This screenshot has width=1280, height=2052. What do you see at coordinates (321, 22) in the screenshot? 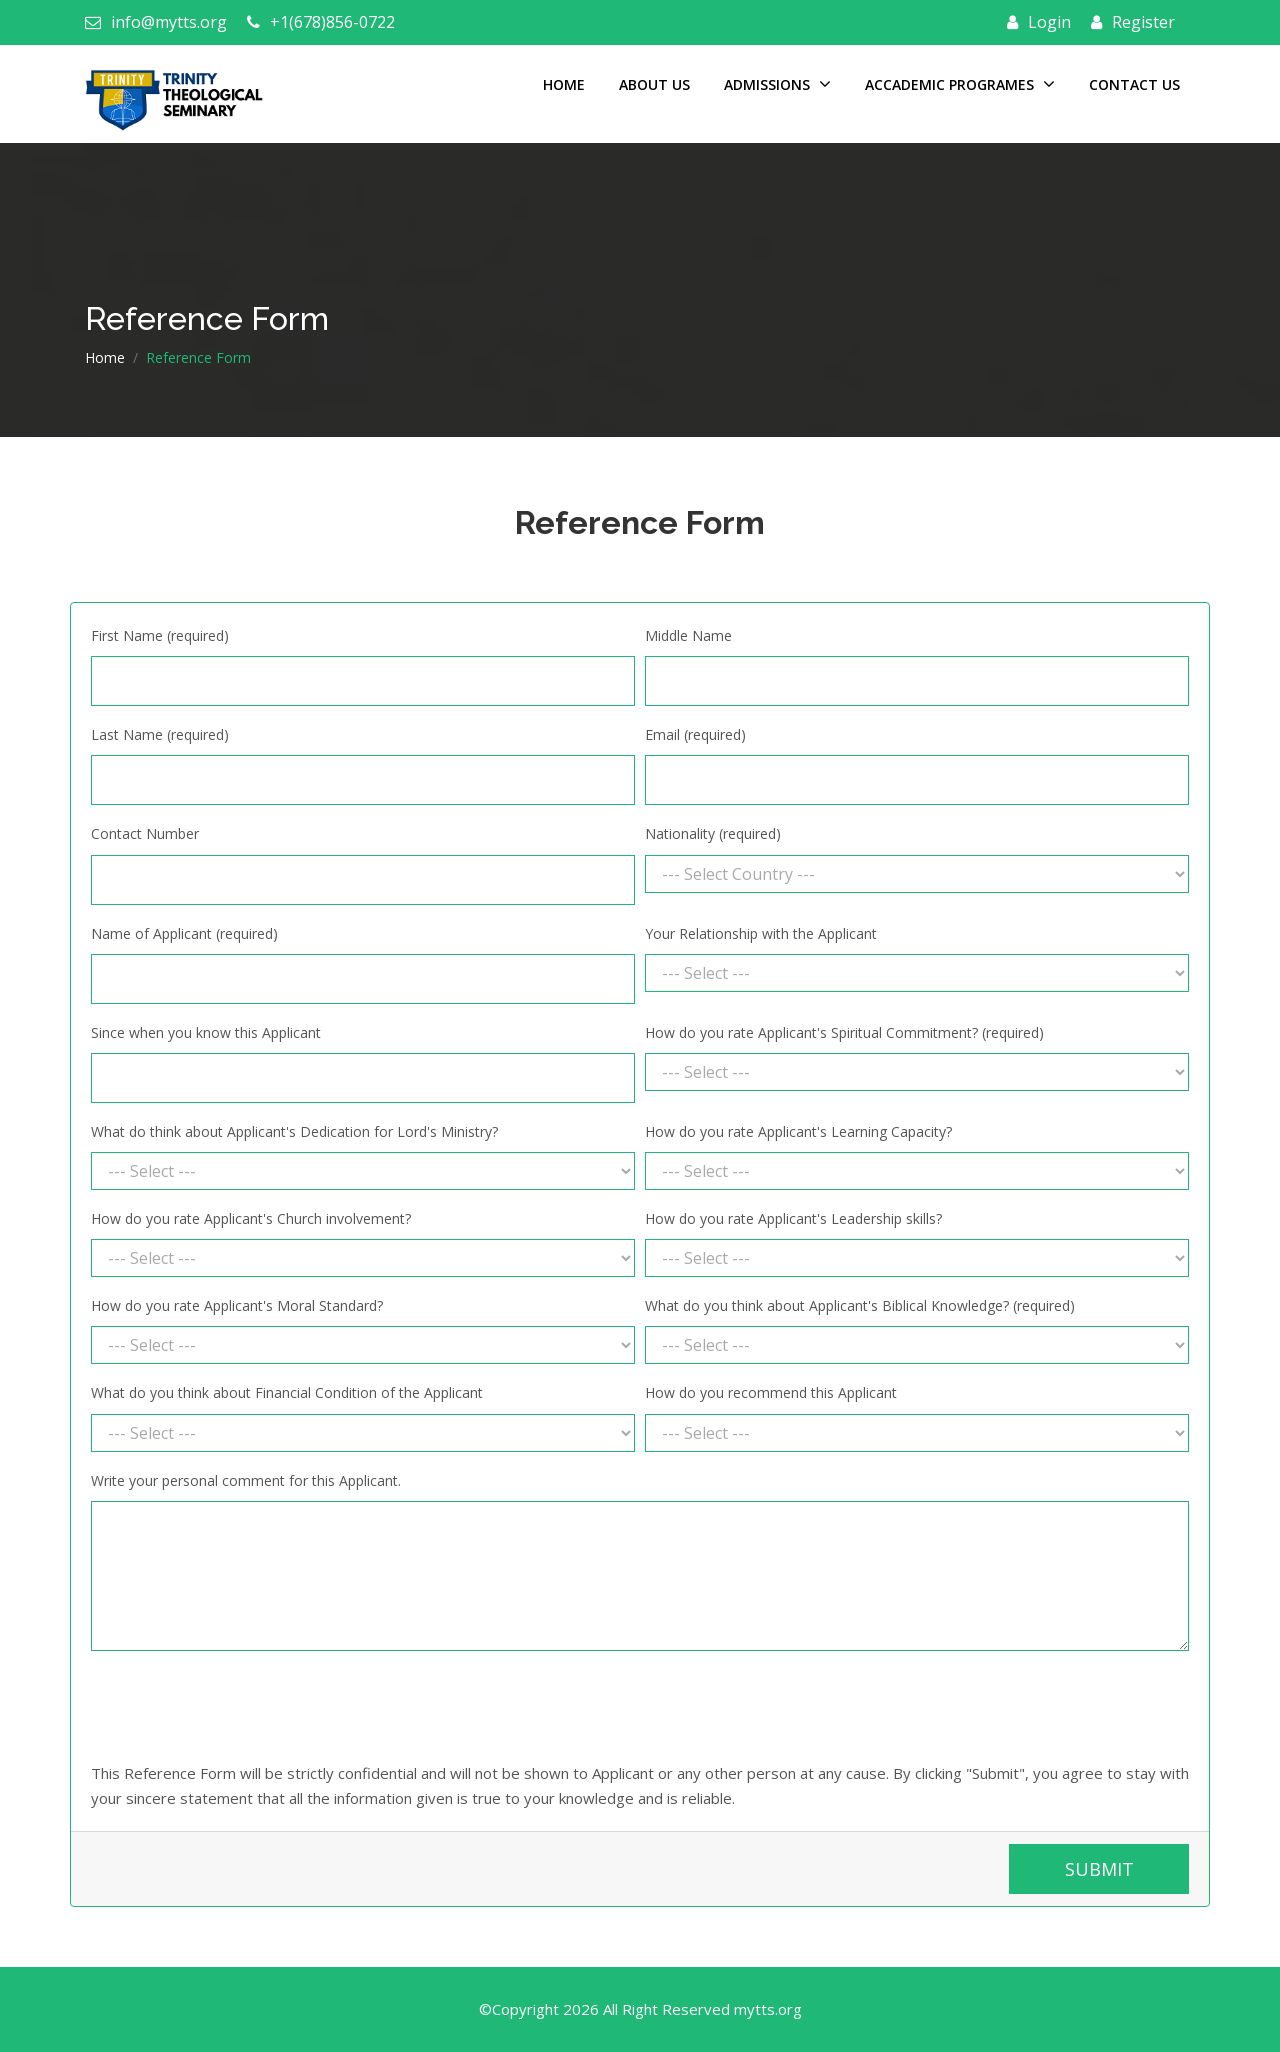
I see `+1(678)856-0722` at bounding box center [321, 22].